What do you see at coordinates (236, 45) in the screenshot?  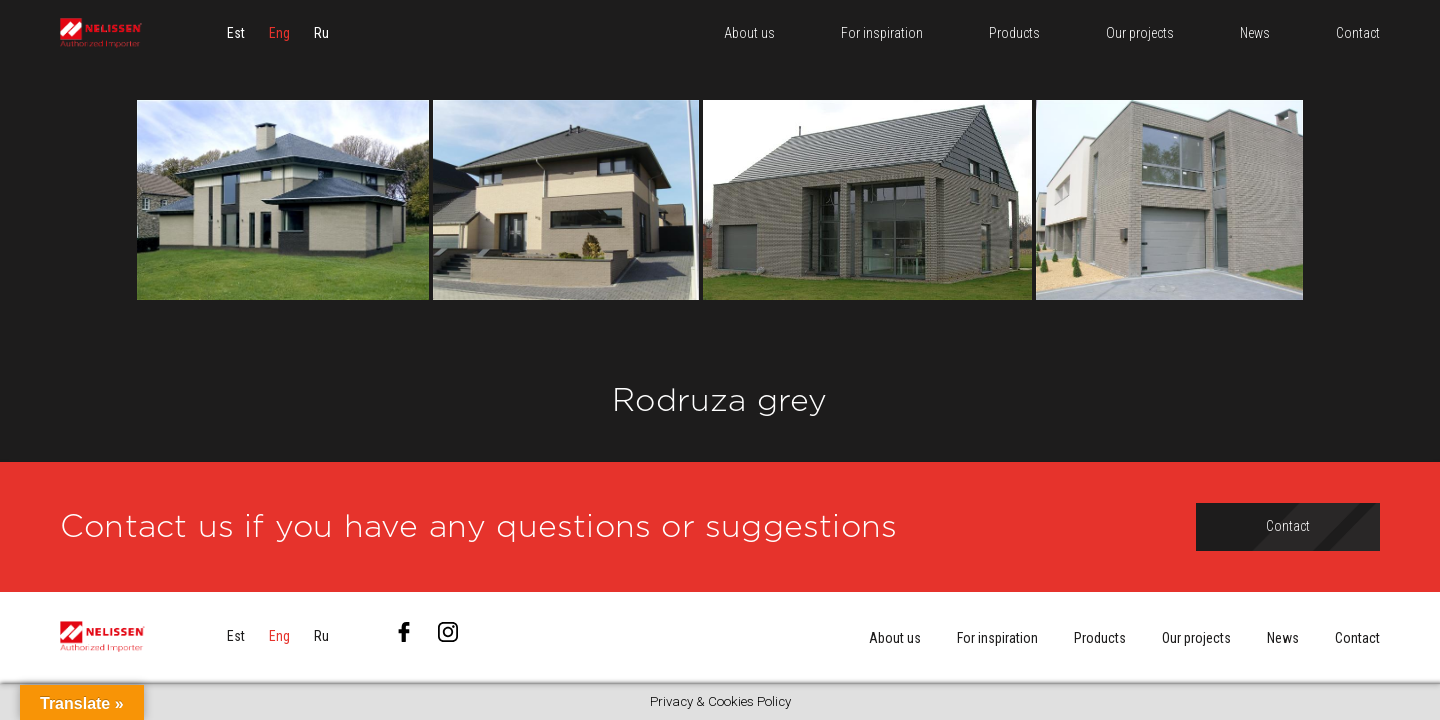 I see `[menuitem]` at bounding box center [236, 45].